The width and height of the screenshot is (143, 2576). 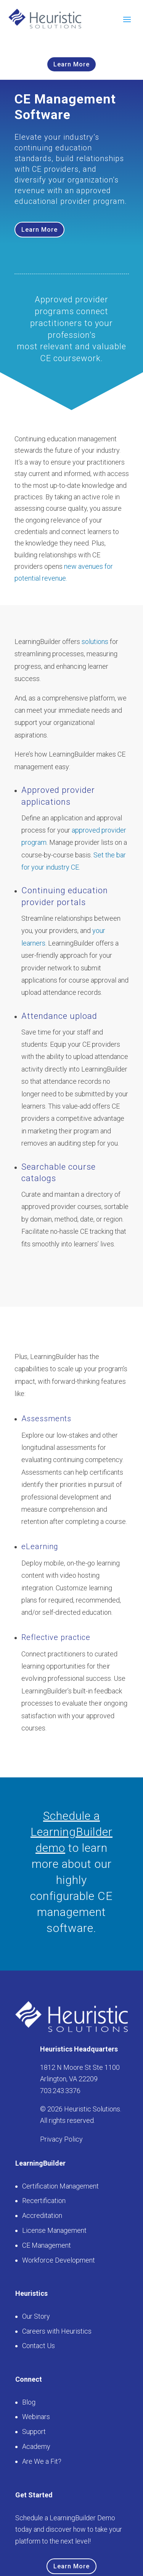 I want to click on Learn More, so click(x=71, y=64).